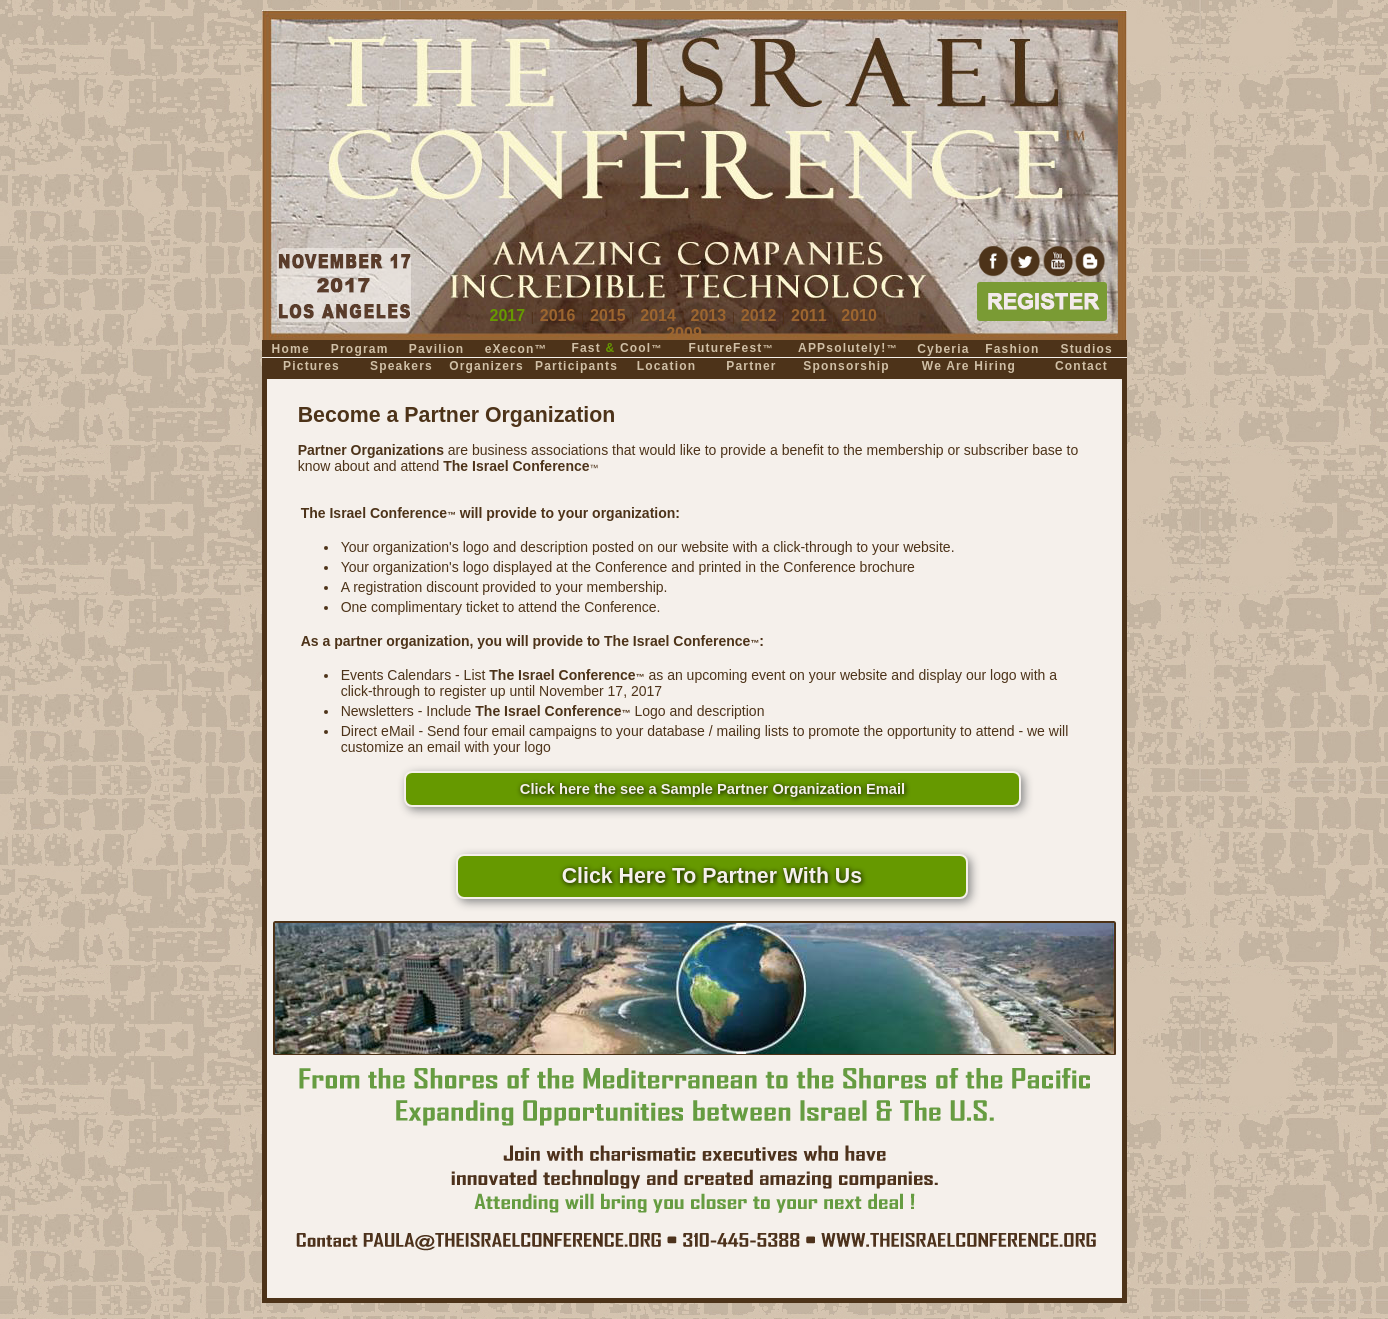 This screenshot has height=1319, width=1388. What do you see at coordinates (684, 333) in the screenshot?
I see `2009` at bounding box center [684, 333].